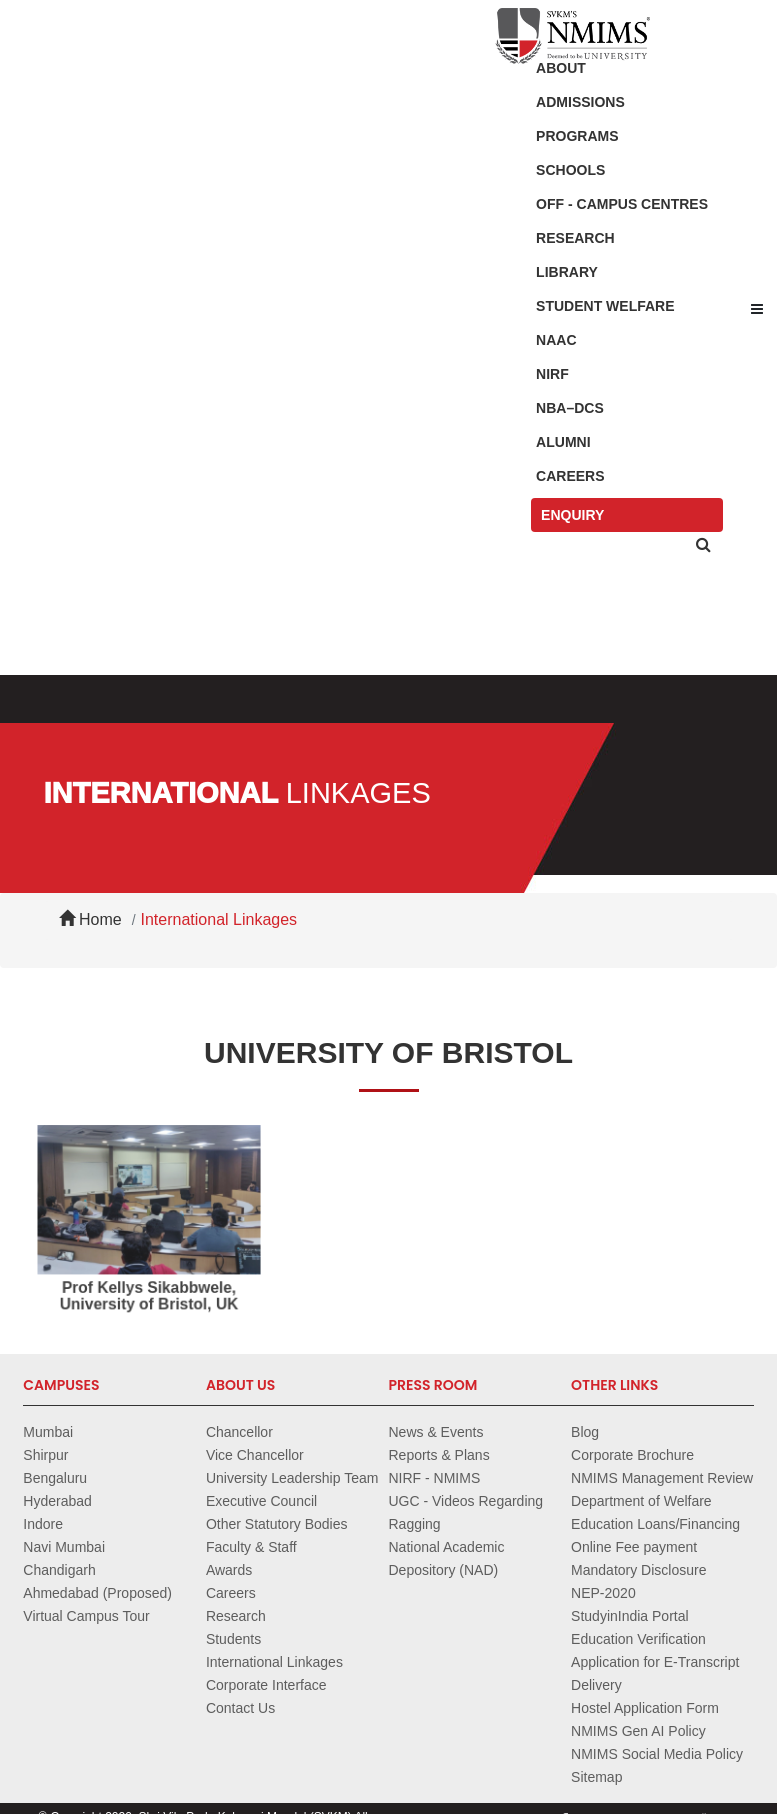 The width and height of the screenshot is (777, 1814). What do you see at coordinates (580, 102) in the screenshot?
I see `Admissions` at bounding box center [580, 102].